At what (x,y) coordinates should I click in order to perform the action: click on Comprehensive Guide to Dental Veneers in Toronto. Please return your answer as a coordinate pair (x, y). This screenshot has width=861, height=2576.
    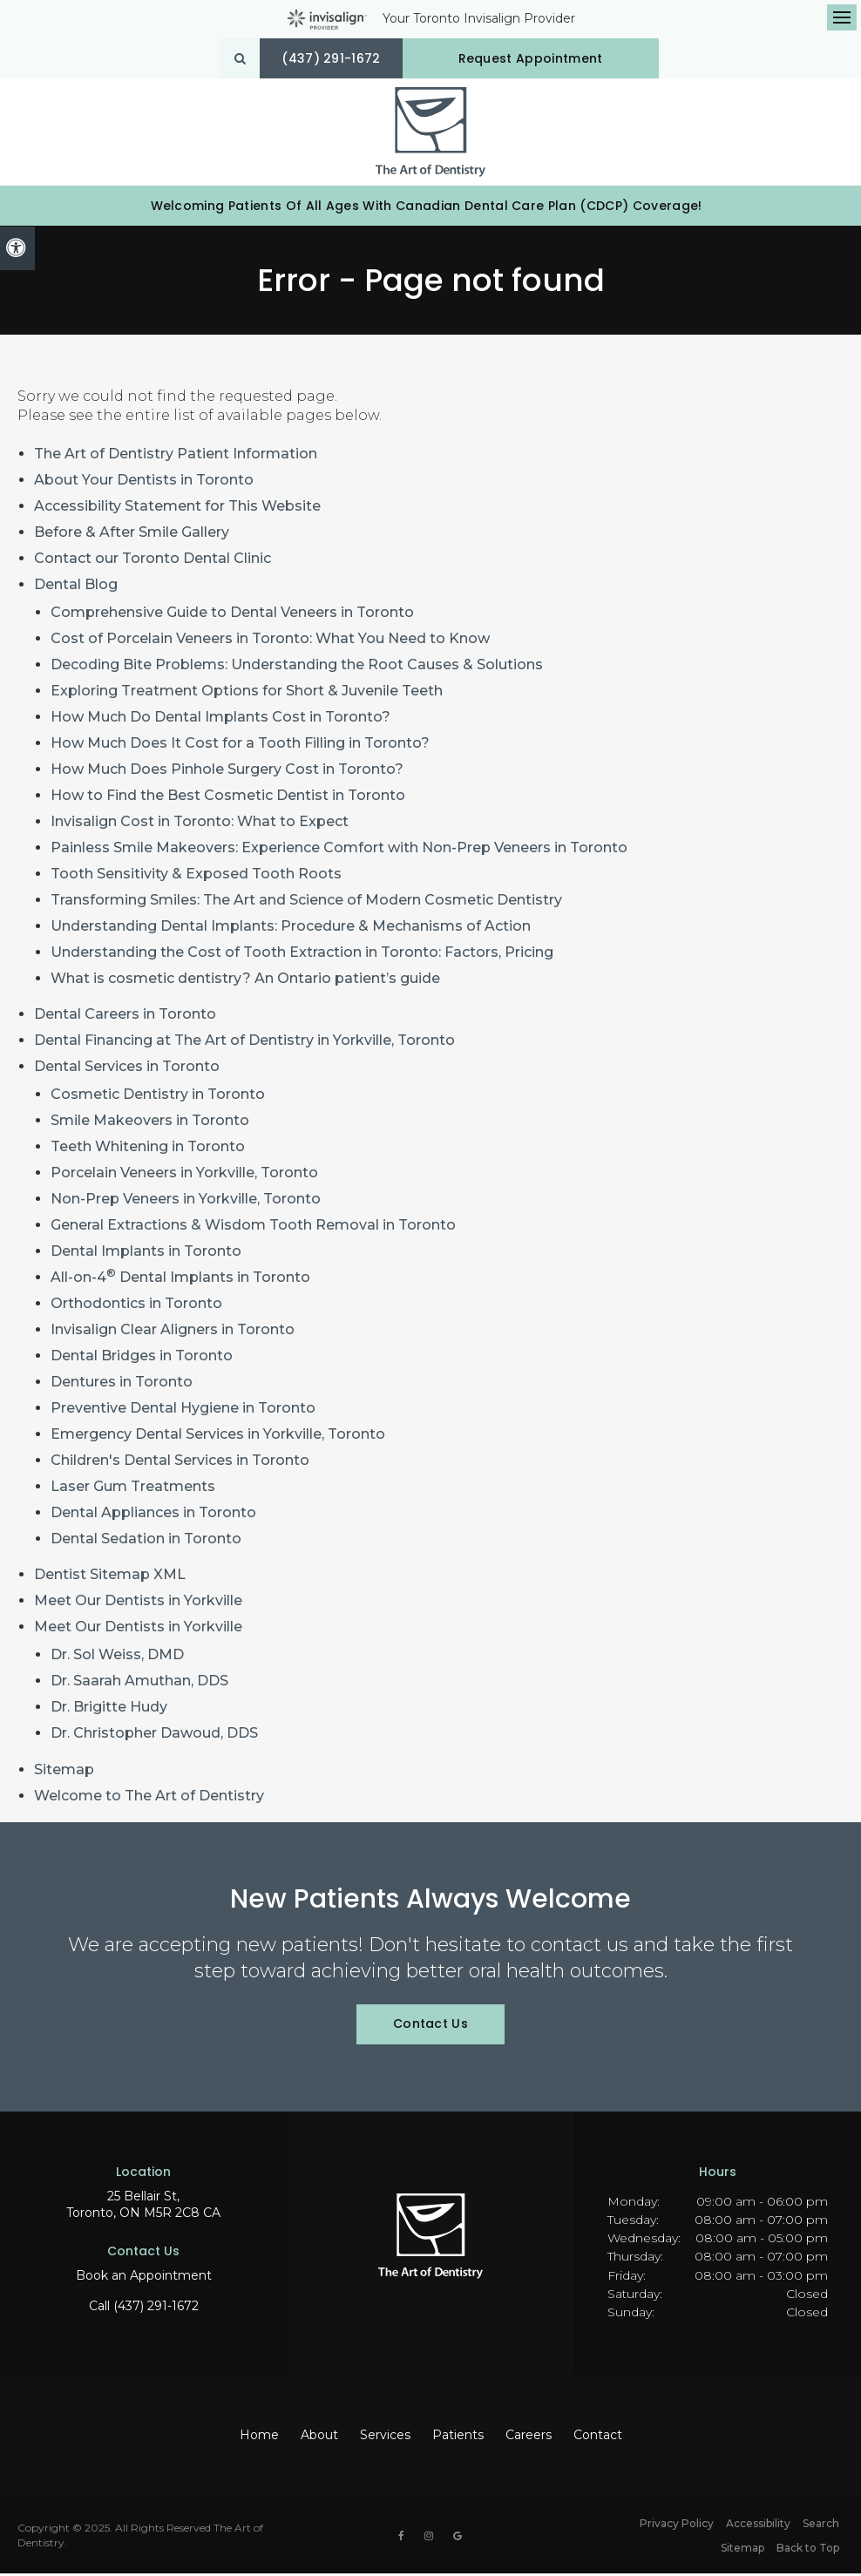
    Looking at the image, I should click on (232, 615).